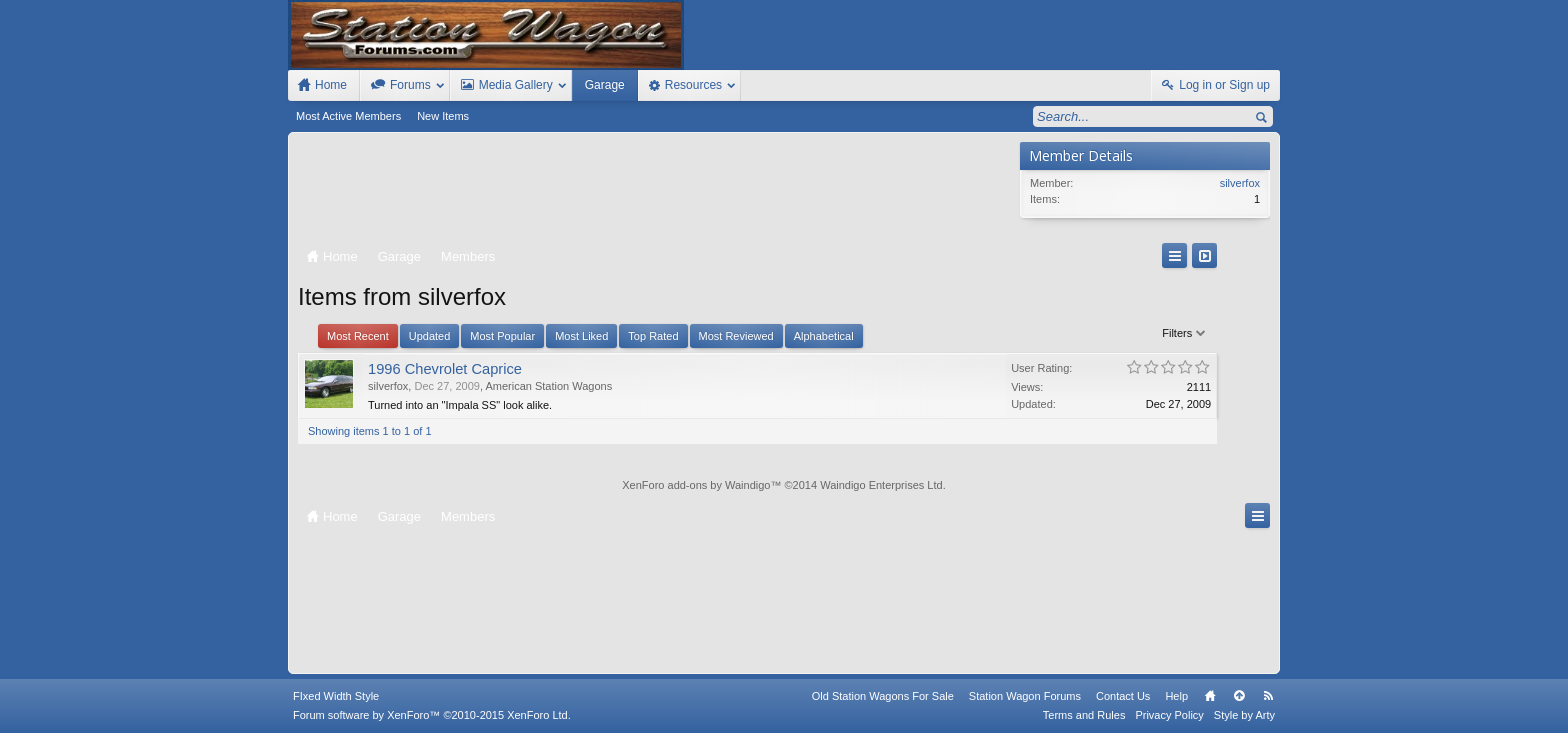 The width and height of the screenshot is (1568, 733). What do you see at coordinates (1176, 696) in the screenshot?
I see `Help` at bounding box center [1176, 696].